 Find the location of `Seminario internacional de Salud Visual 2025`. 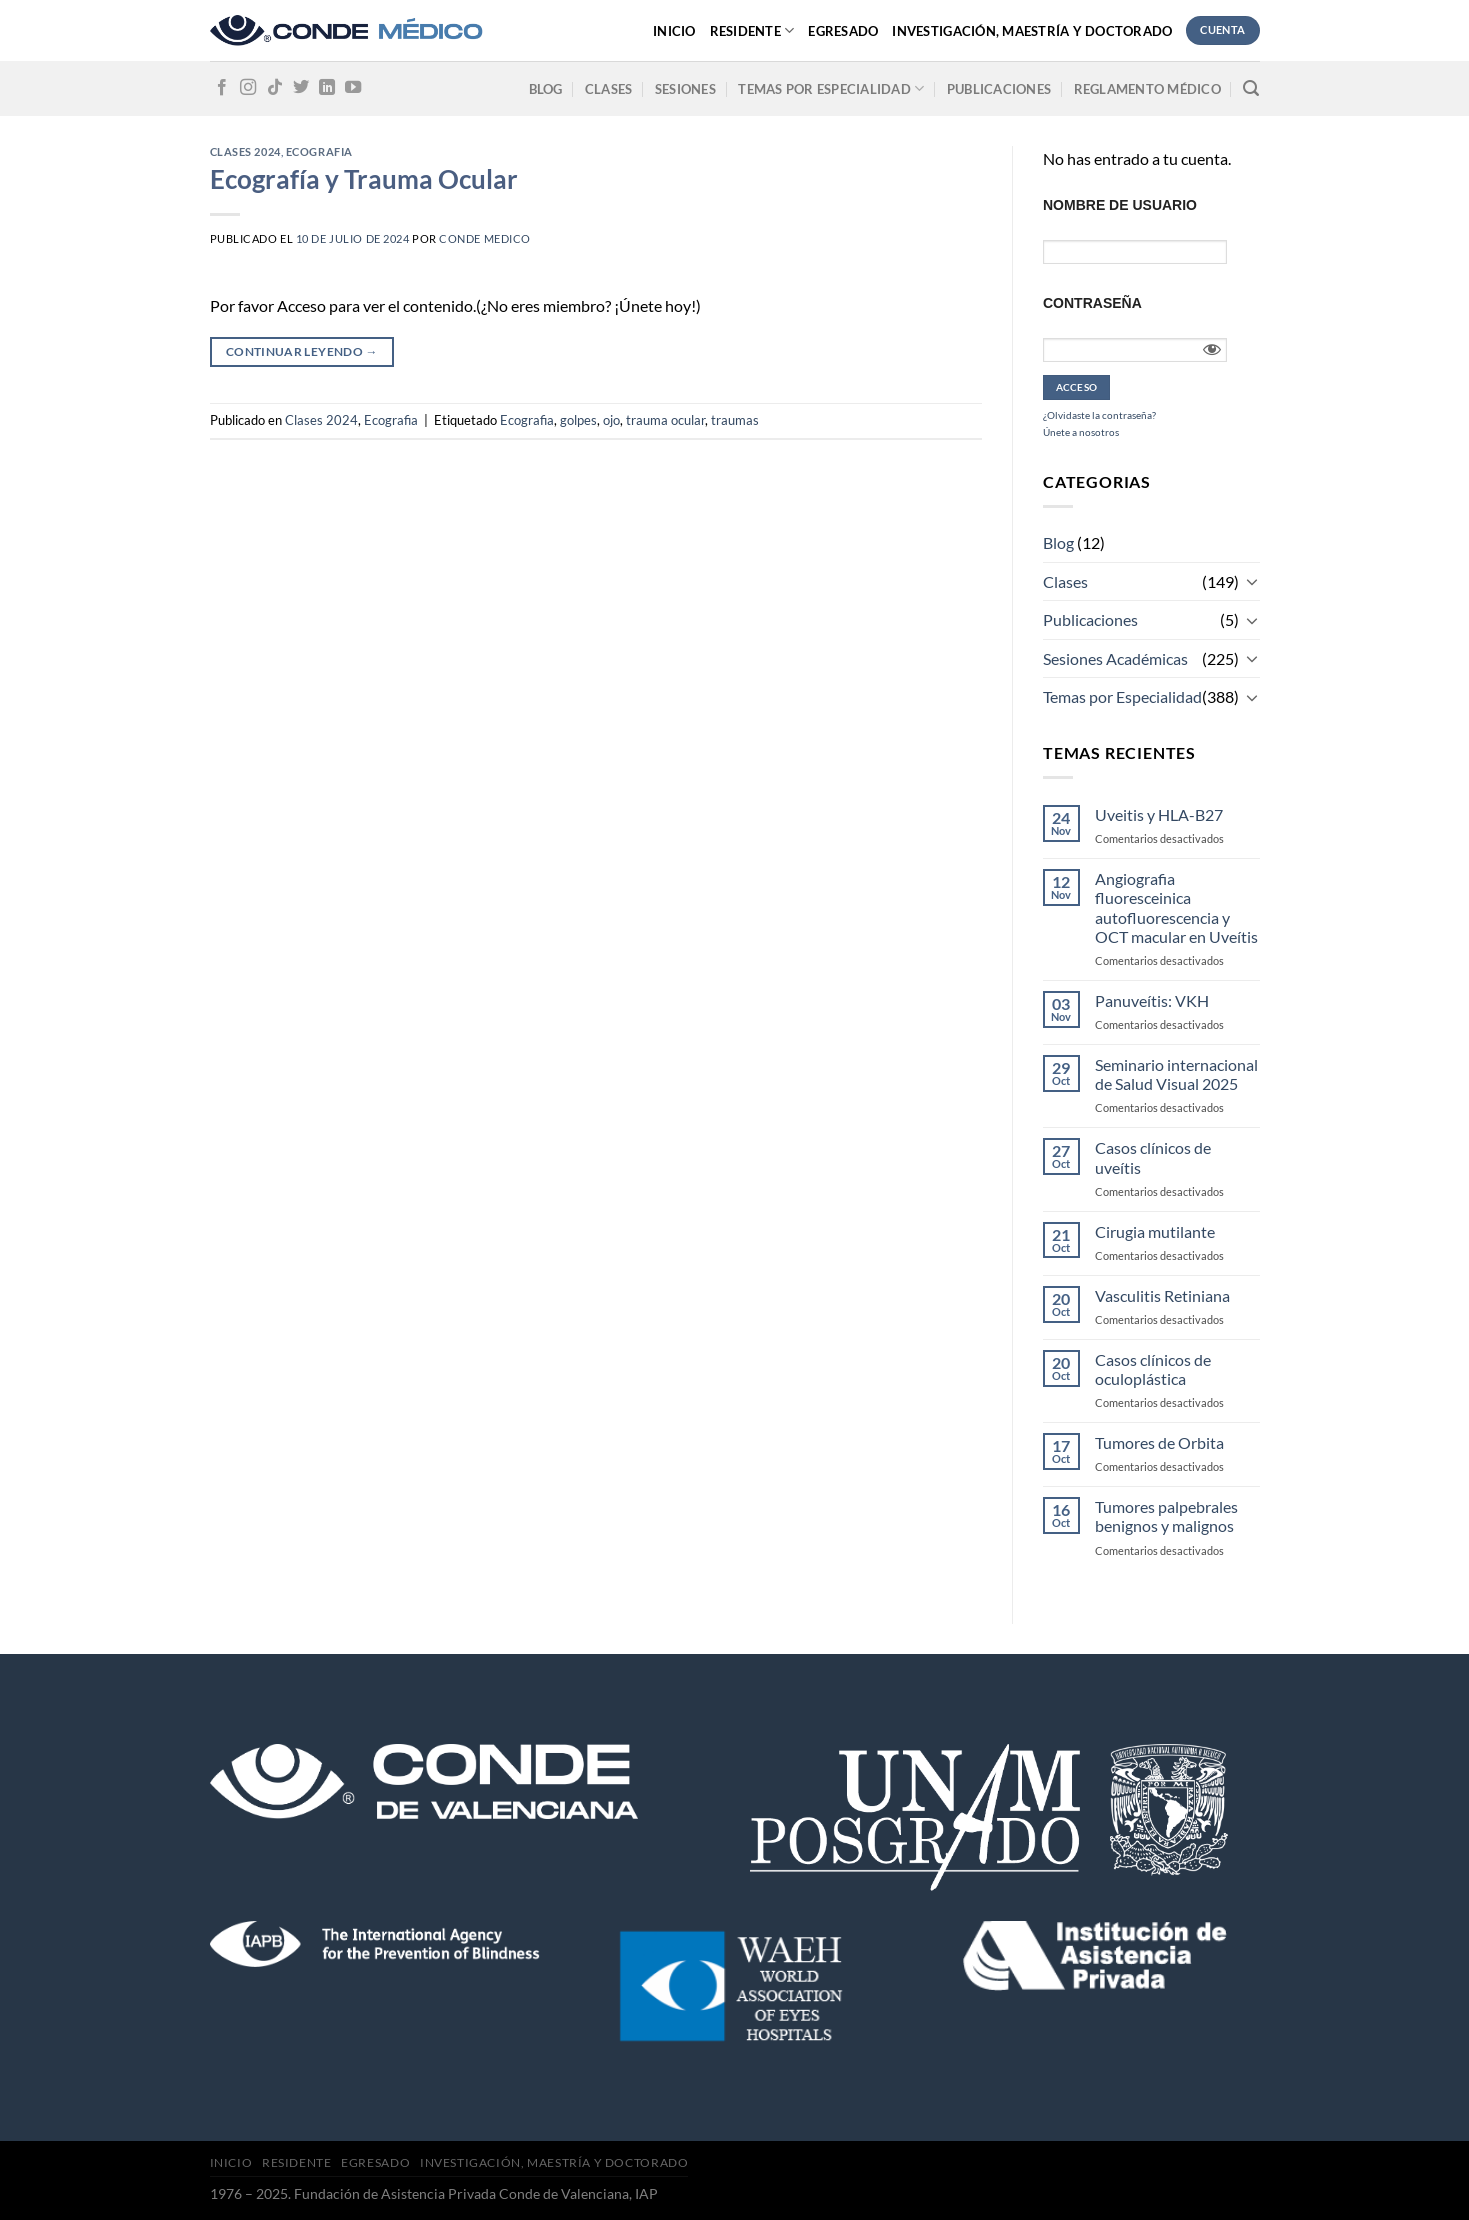

Seminario internacional de Salud Visual 2025 is located at coordinates (1176, 1074).